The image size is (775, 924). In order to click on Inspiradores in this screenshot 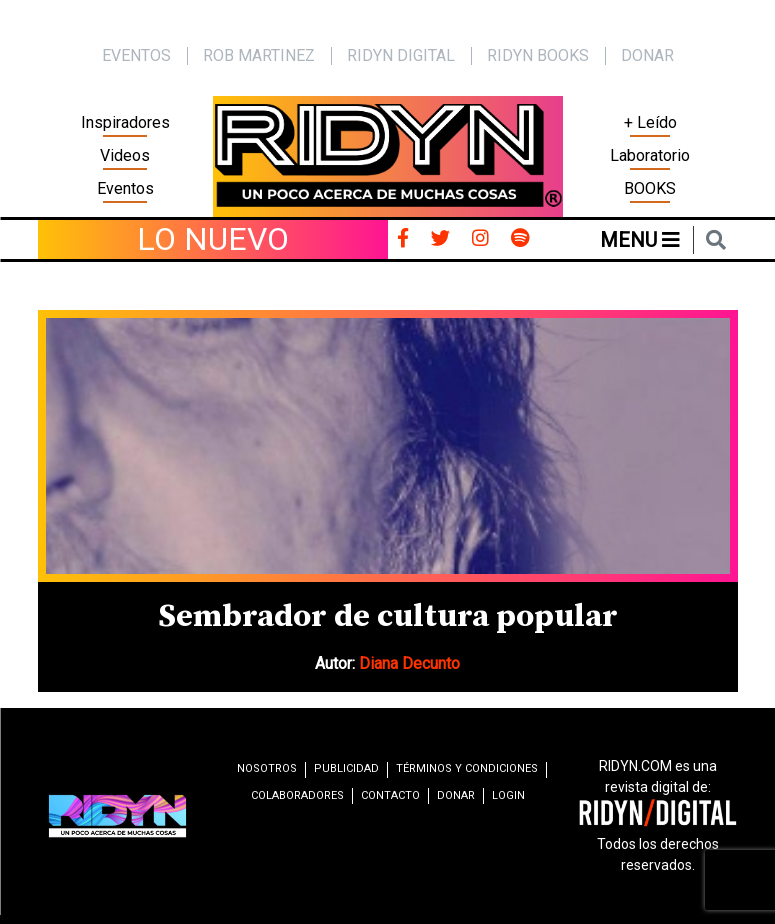, I will do `click(125, 122)`.